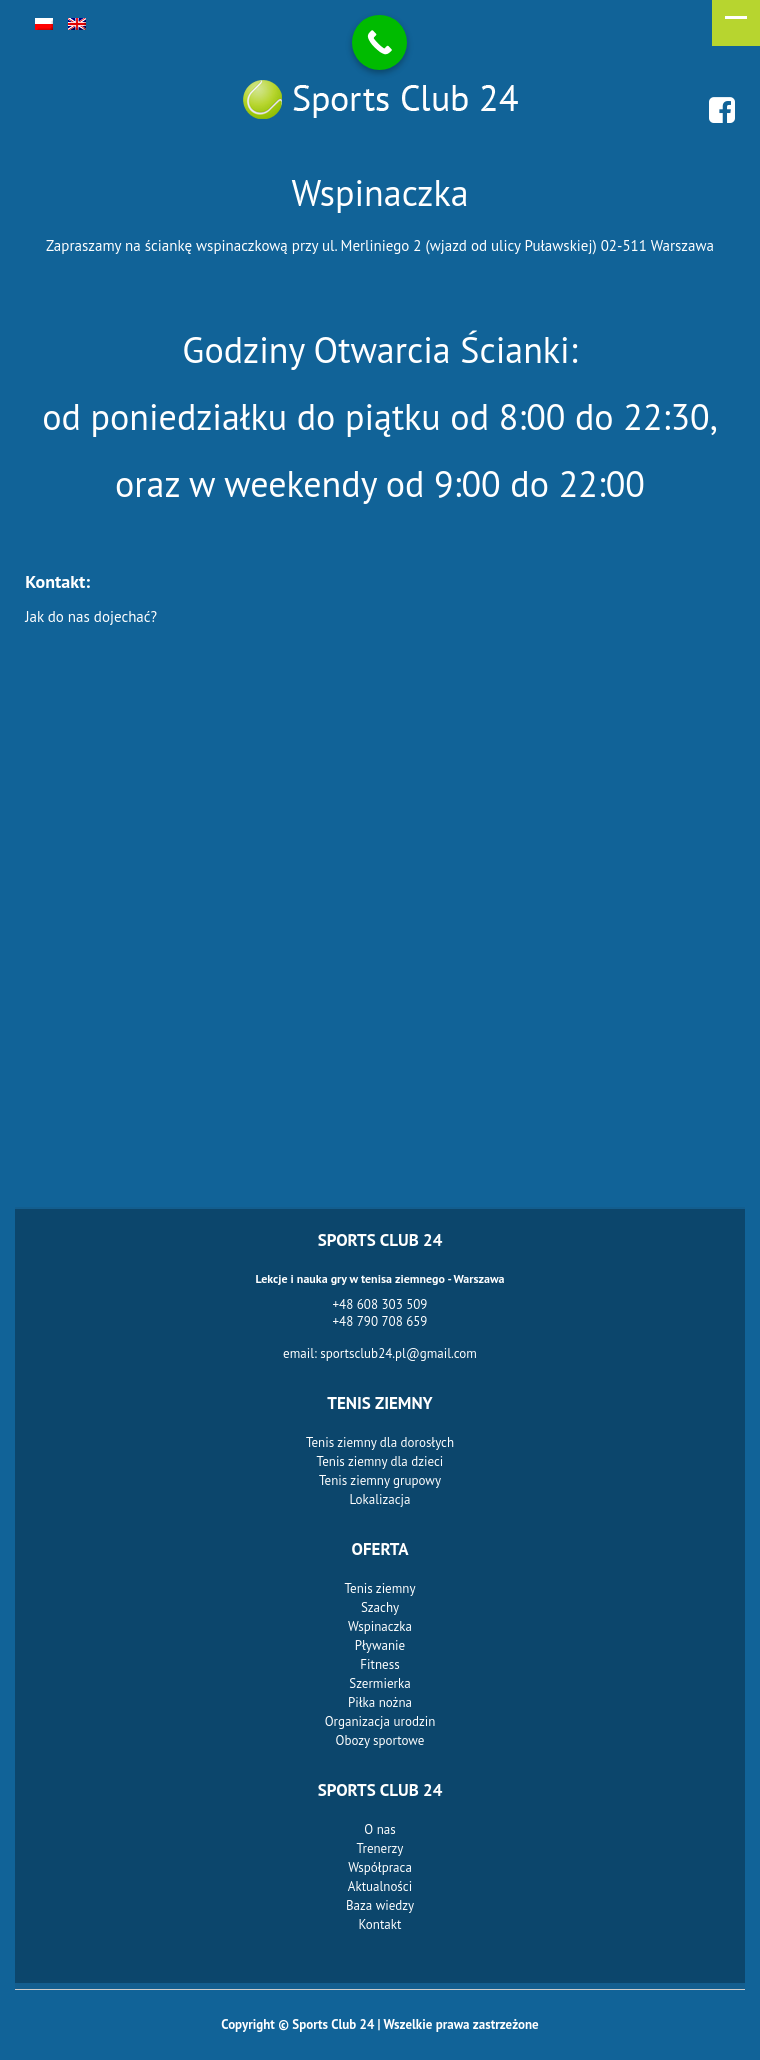 The image size is (760, 2060). Describe the element at coordinates (380, 1848) in the screenshot. I see `Trenerzy` at that location.